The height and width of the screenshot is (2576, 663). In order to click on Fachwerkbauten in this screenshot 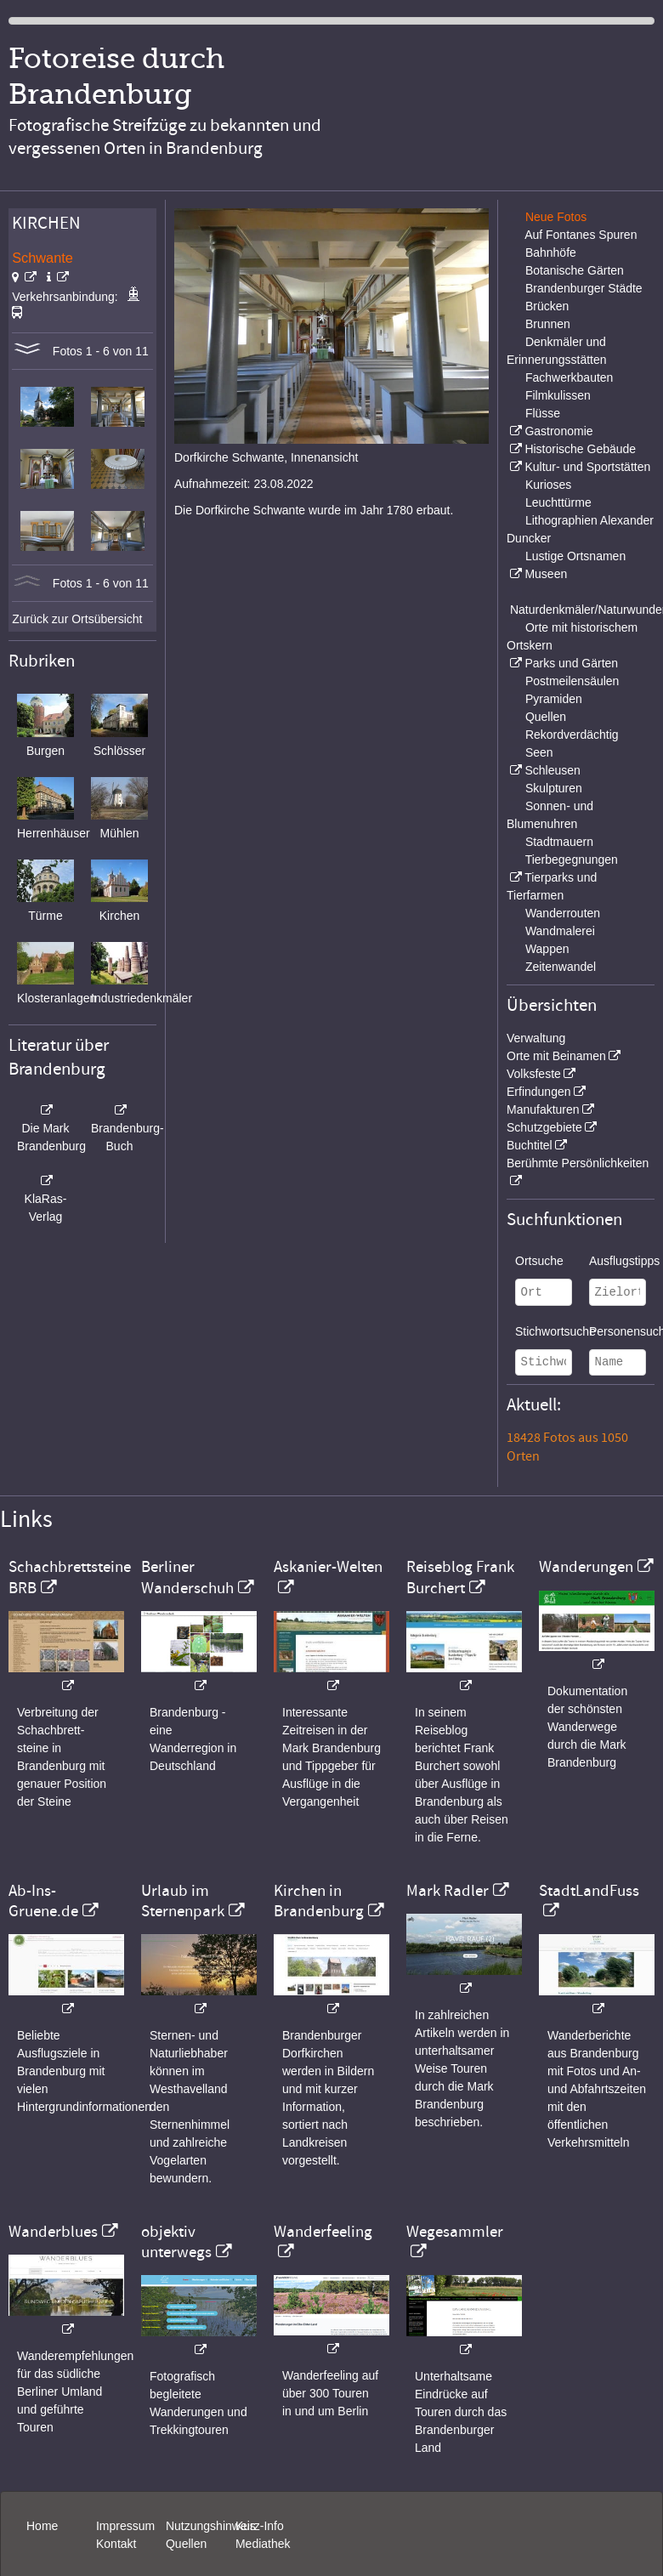, I will do `click(569, 377)`.